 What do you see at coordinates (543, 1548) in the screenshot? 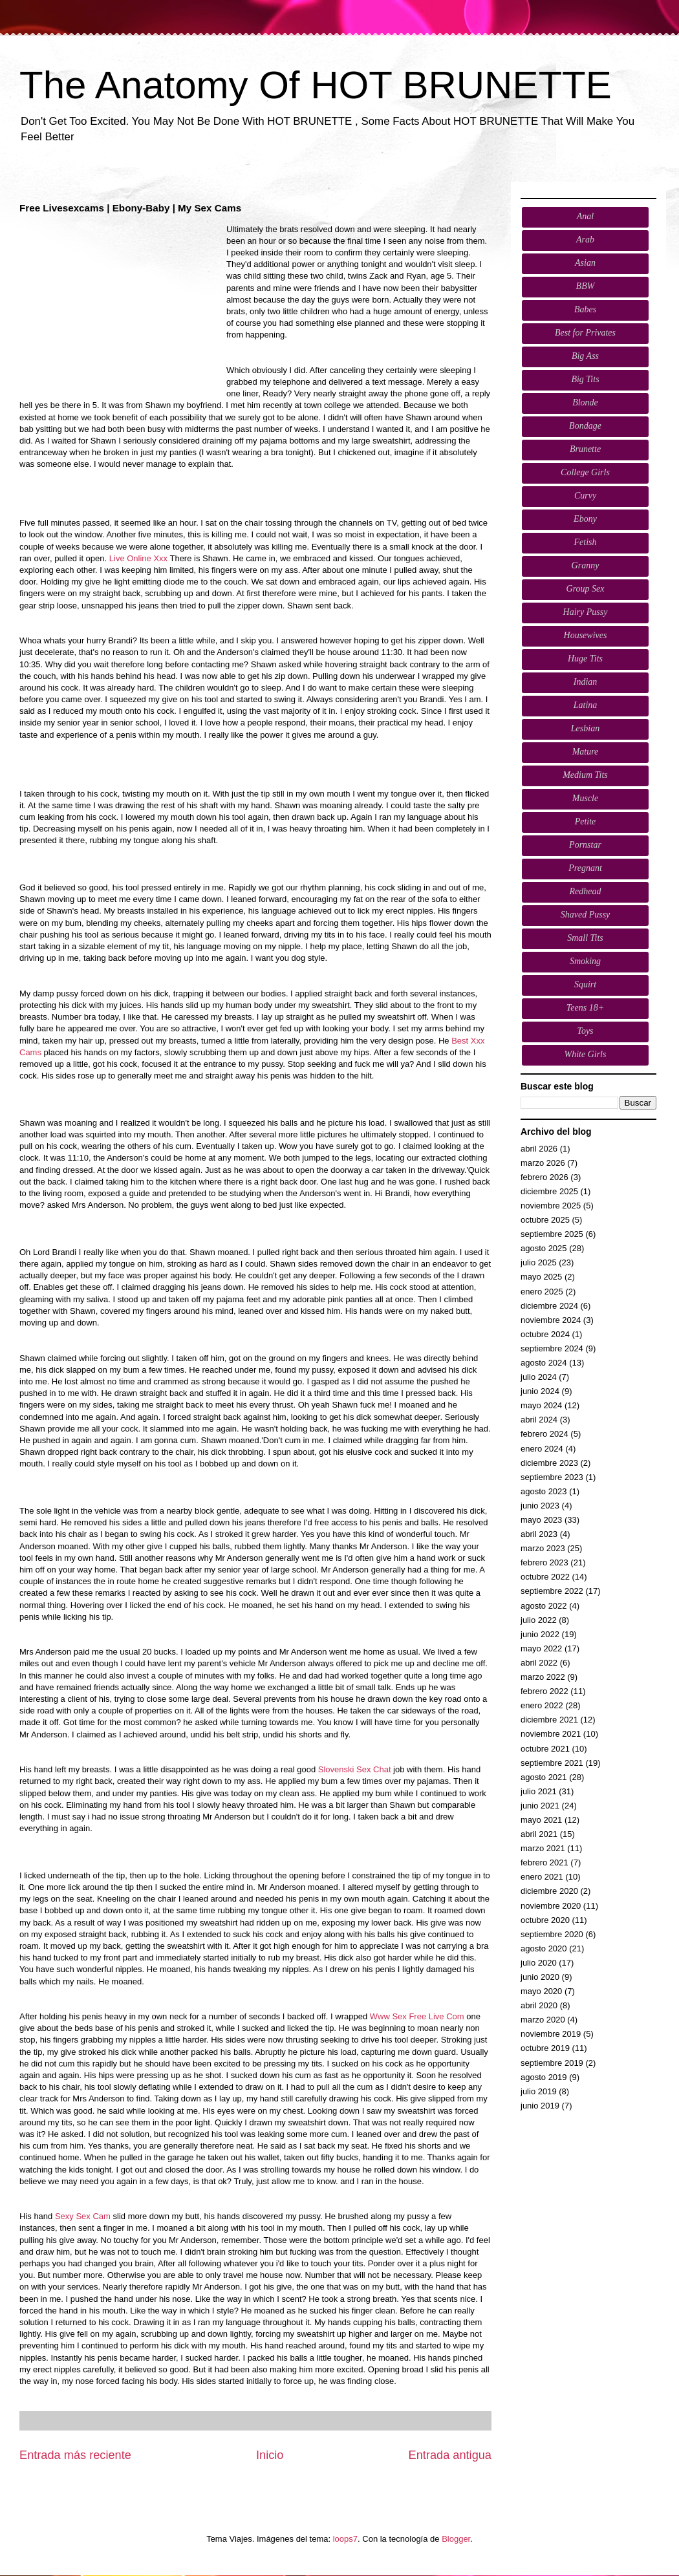
I see `marzo 2023` at bounding box center [543, 1548].